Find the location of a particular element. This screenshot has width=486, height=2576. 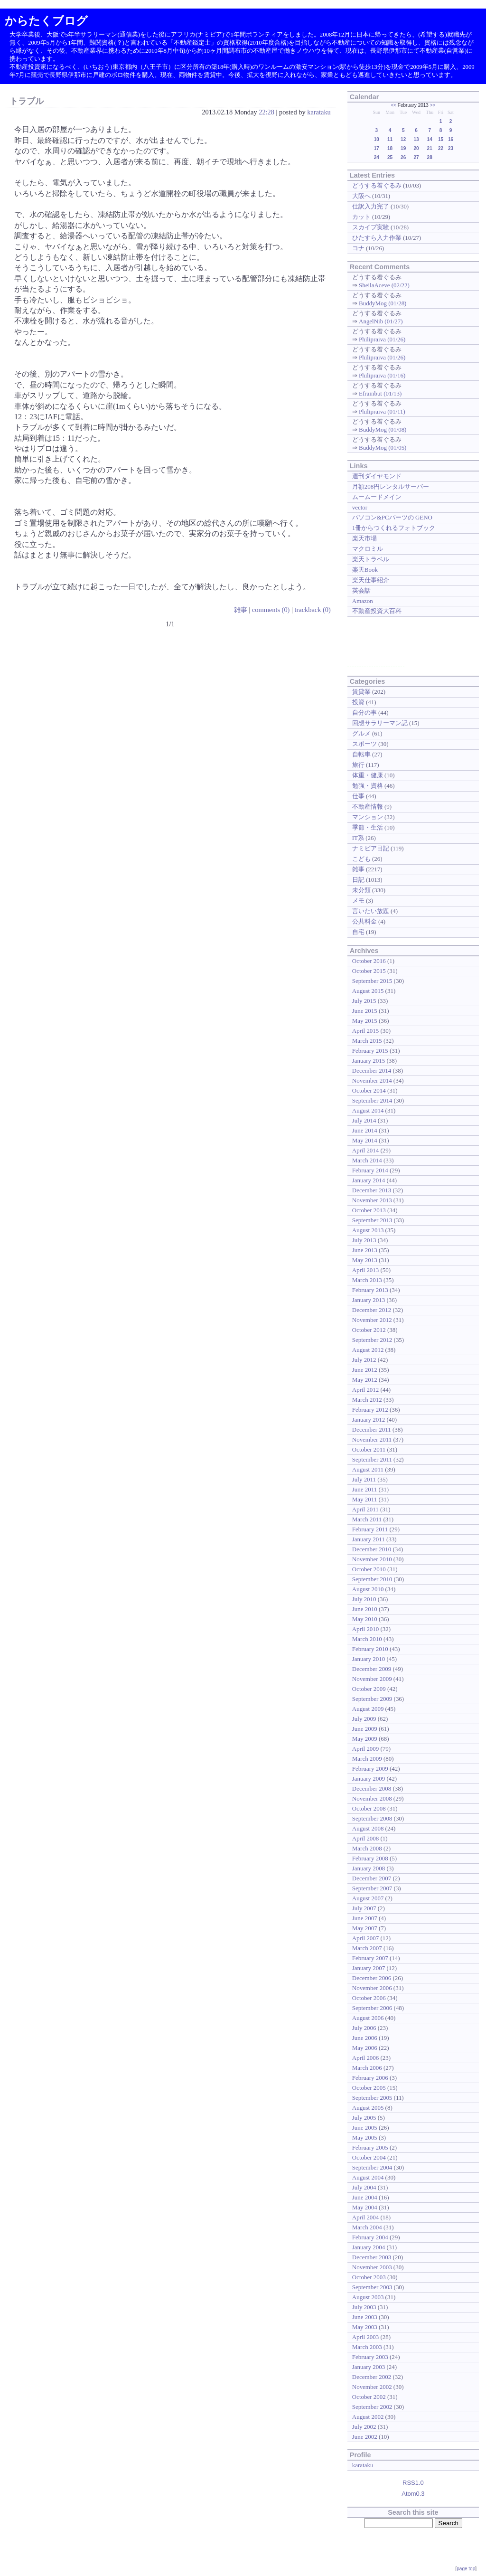

自分の事 is located at coordinates (364, 712).